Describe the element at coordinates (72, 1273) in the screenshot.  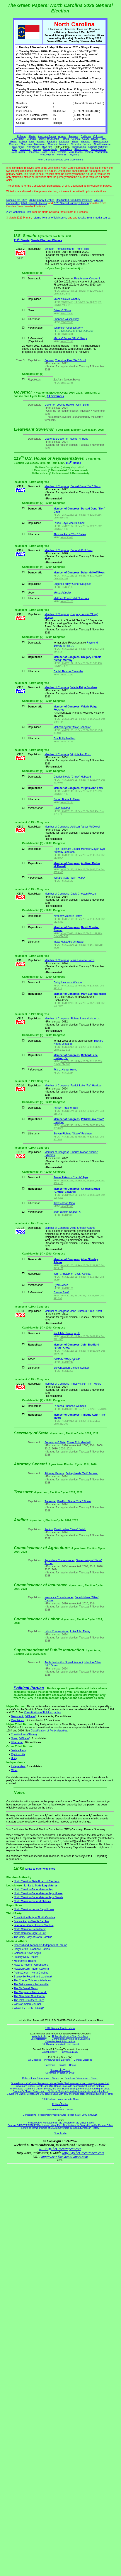
I see `John Christopher "Jack" Codiga` at that location.